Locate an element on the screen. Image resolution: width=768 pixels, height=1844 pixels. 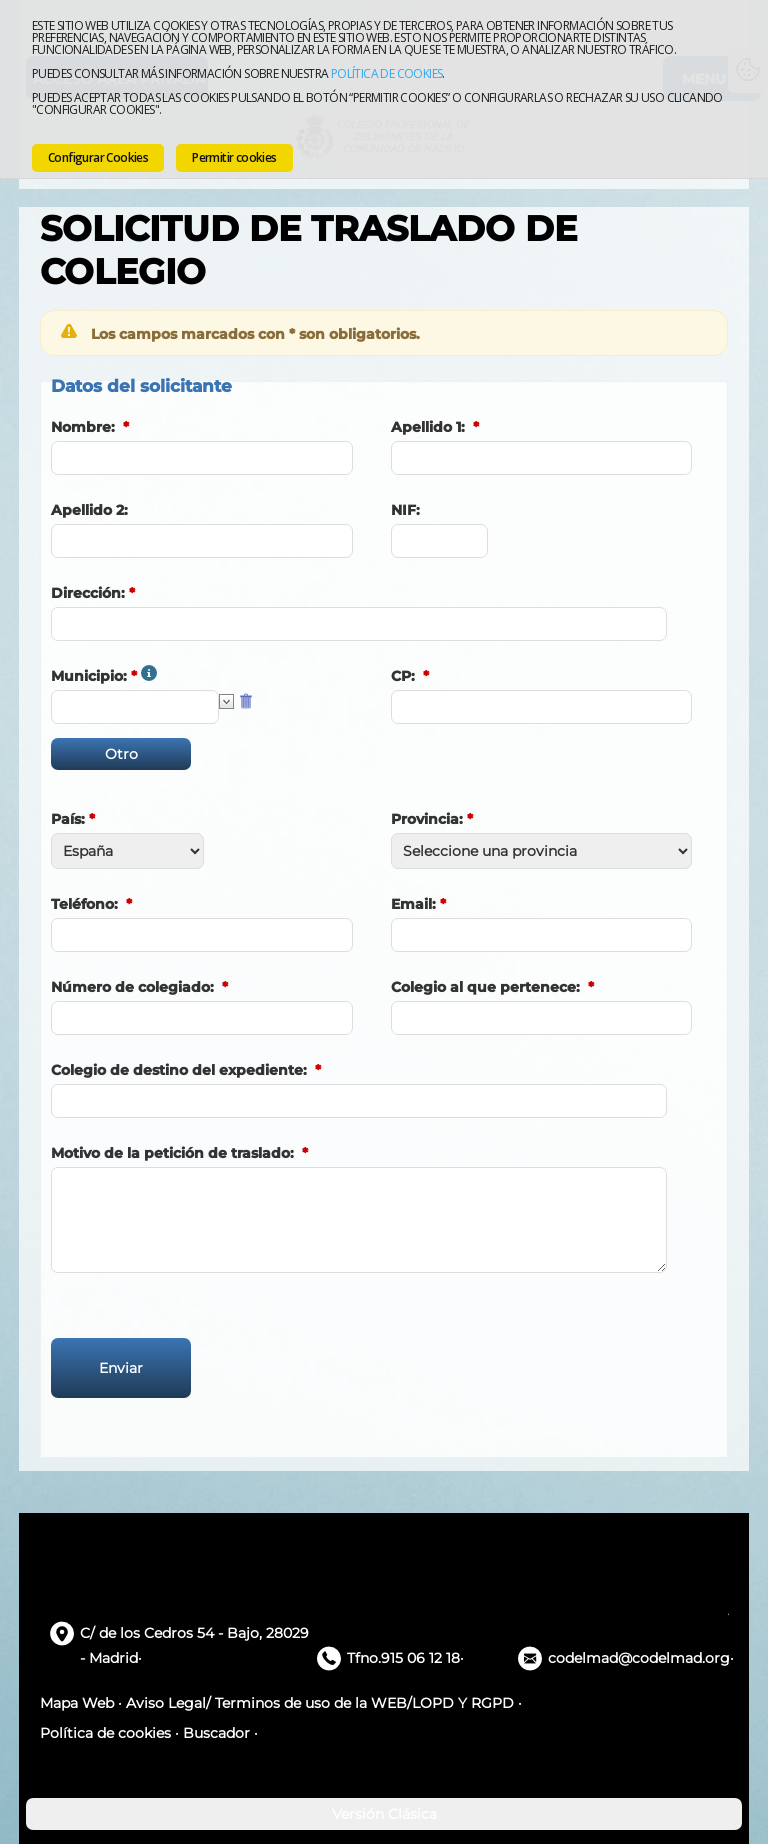
Mapa Web is located at coordinates (77, 1703).